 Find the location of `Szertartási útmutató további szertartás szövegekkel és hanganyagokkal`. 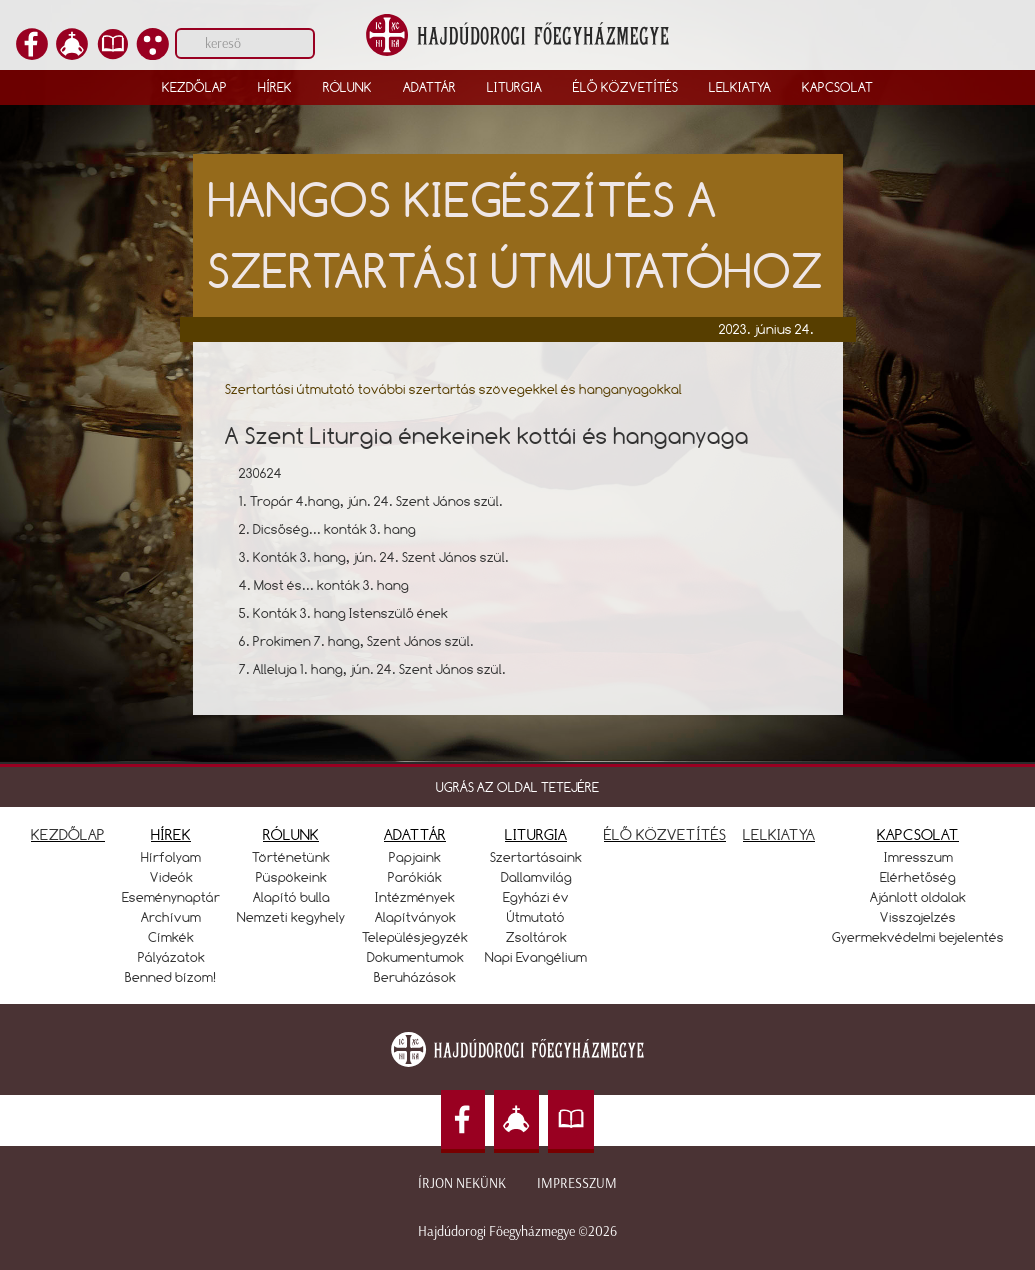

Szertartási útmutató további szertartás szövegekkel és hanganyagokkal is located at coordinates (453, 389).